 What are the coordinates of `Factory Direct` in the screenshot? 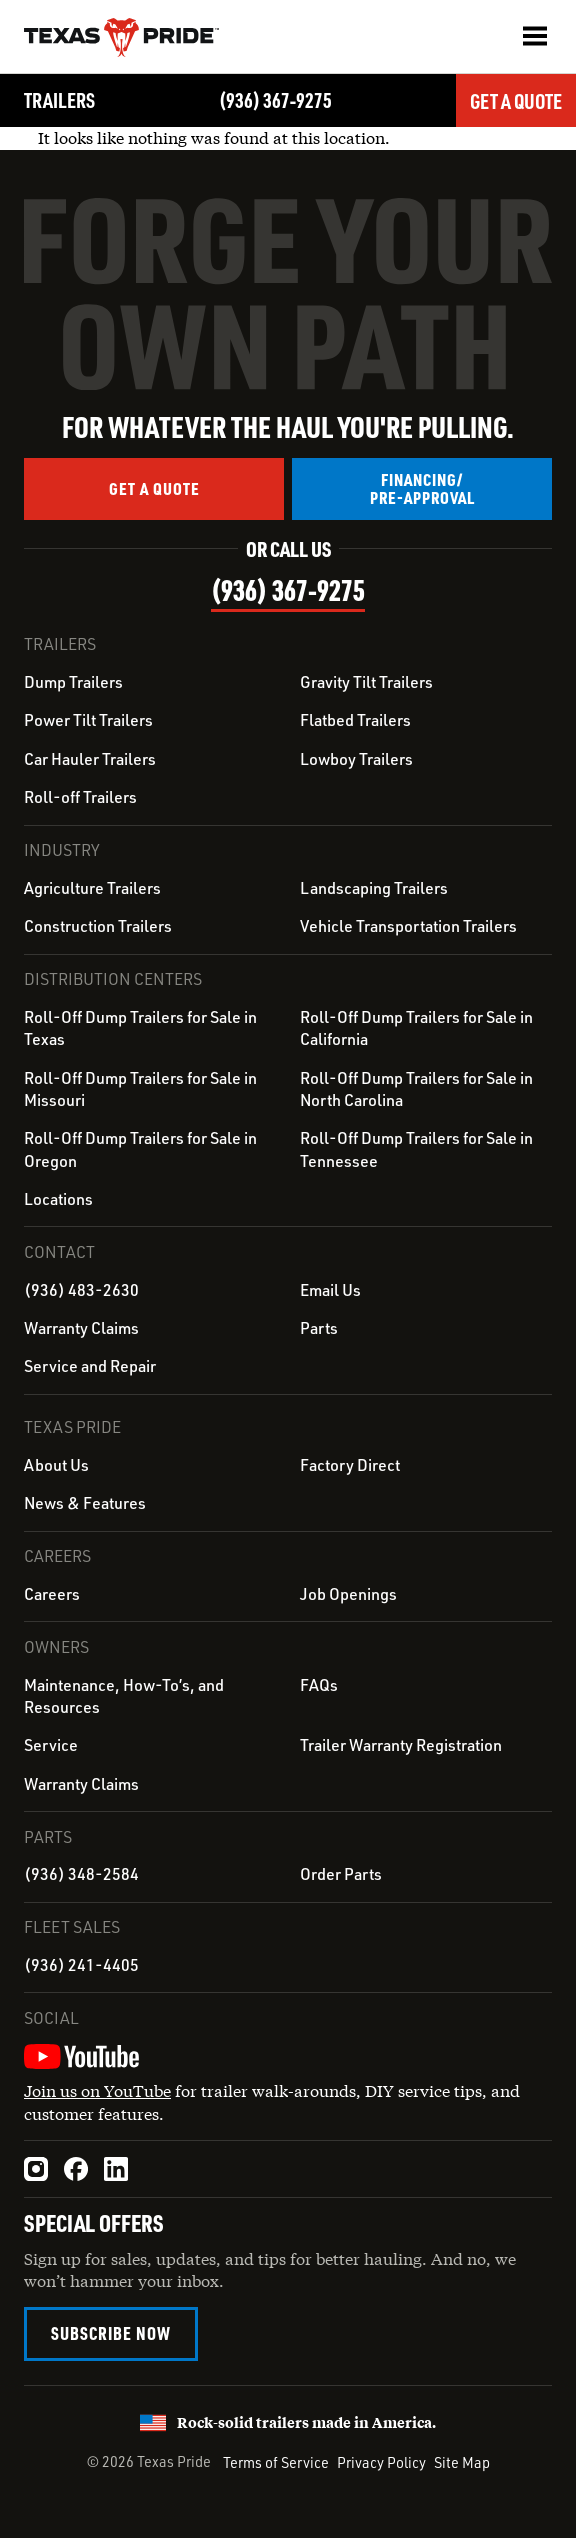 It's located at (350, 1465).